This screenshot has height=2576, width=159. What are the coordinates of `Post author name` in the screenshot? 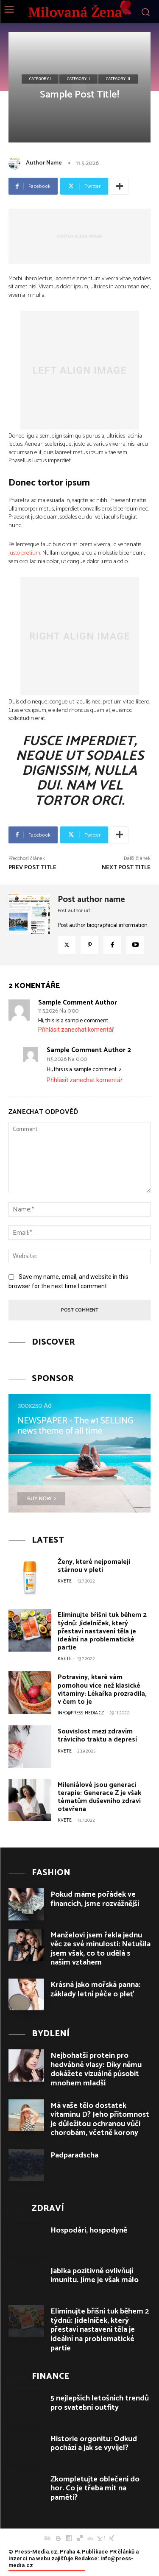 It's located at (91, 900).